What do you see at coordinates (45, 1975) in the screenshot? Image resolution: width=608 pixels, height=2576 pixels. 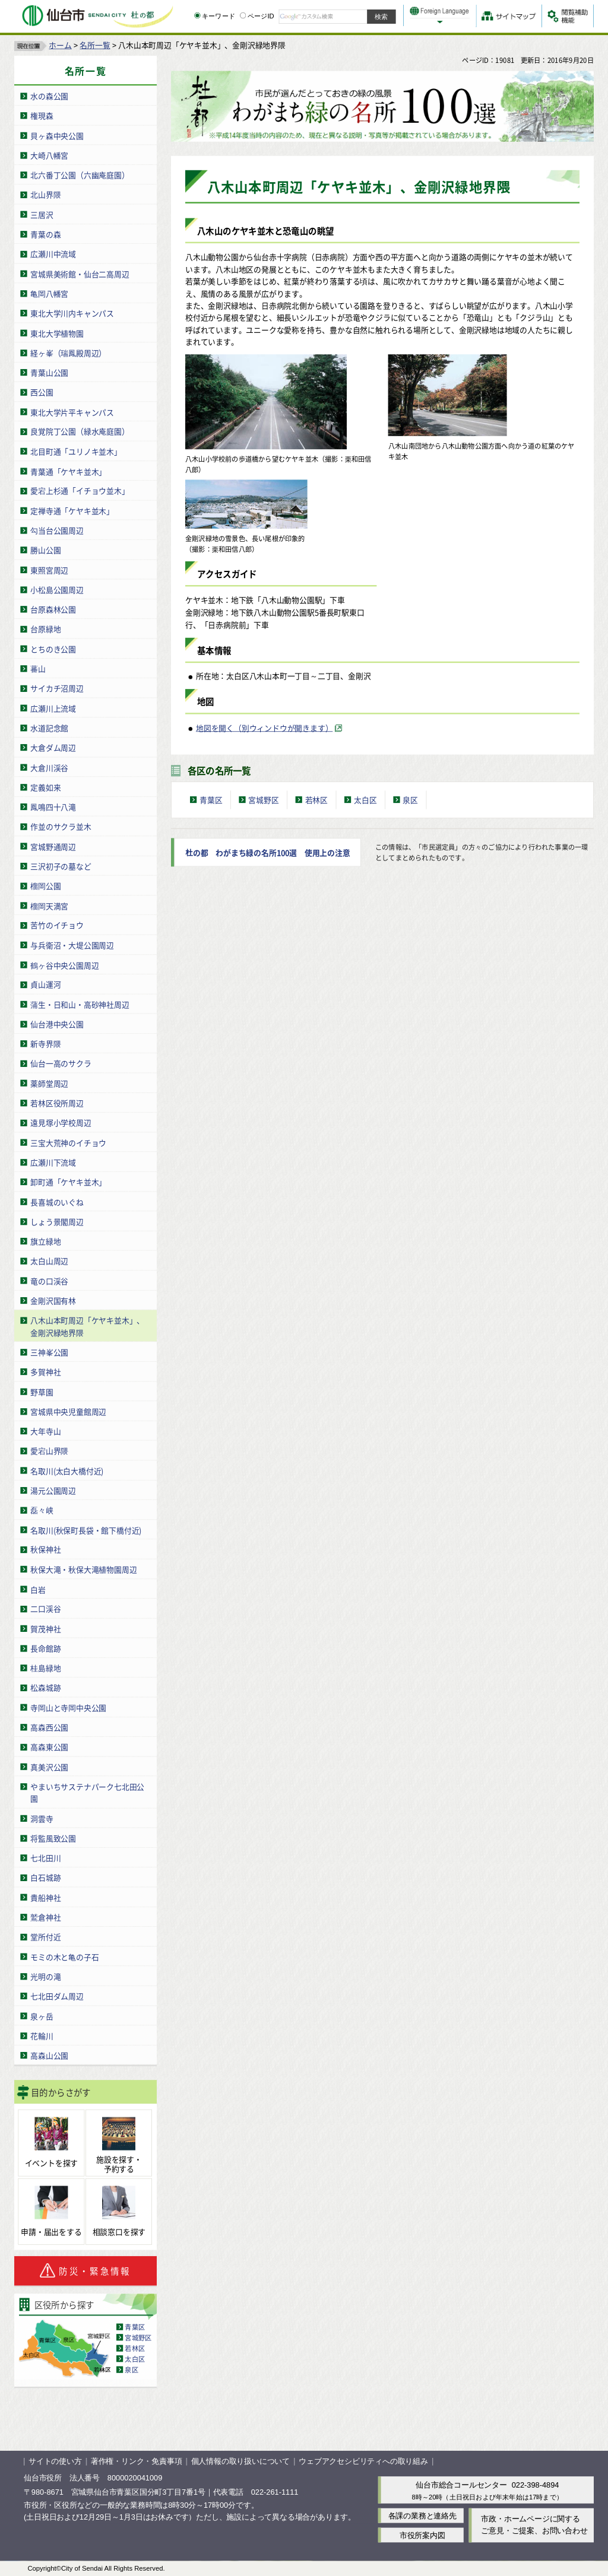 I see `光明の滝` at bounding box center [45, 1975].